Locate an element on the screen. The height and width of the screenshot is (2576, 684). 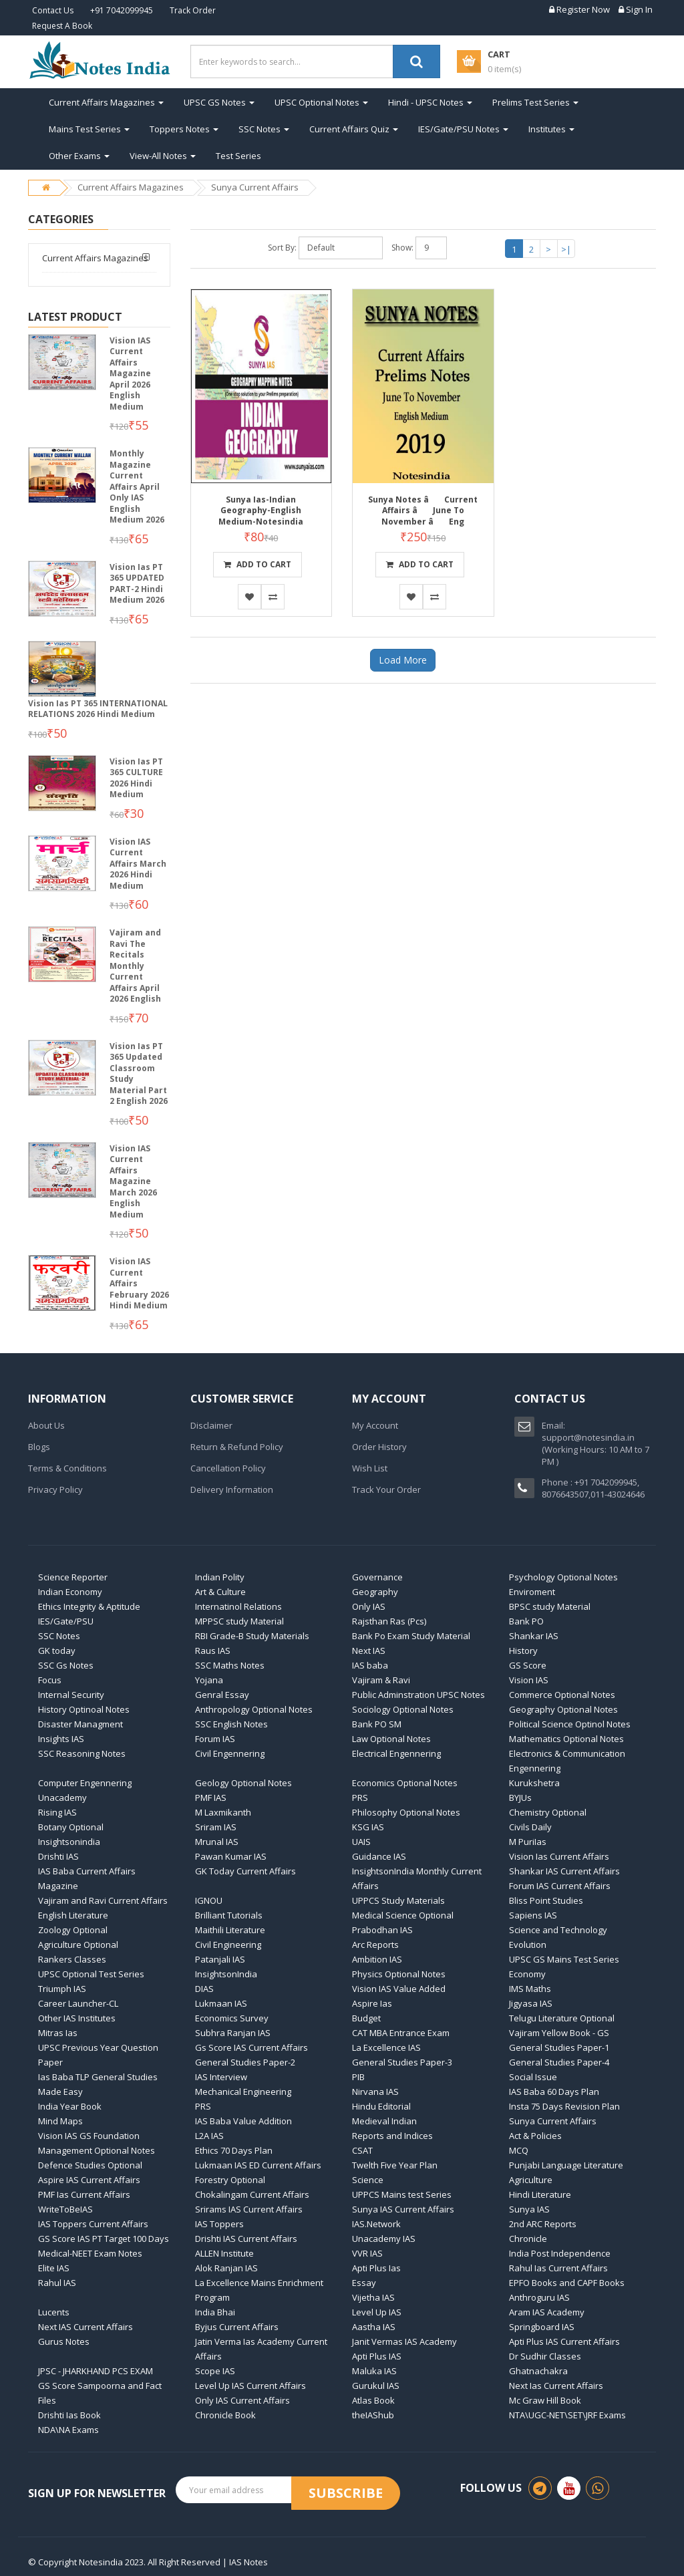
Indian Polity is located at coordinates (219, 1577).